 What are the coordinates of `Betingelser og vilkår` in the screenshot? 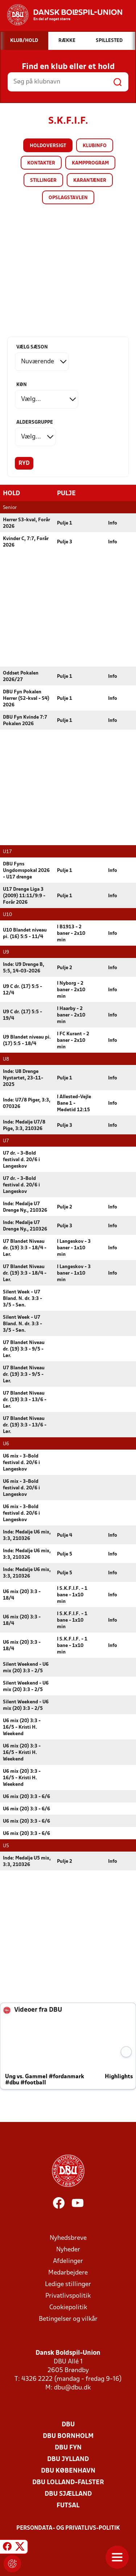 It's located at (68, 2319).